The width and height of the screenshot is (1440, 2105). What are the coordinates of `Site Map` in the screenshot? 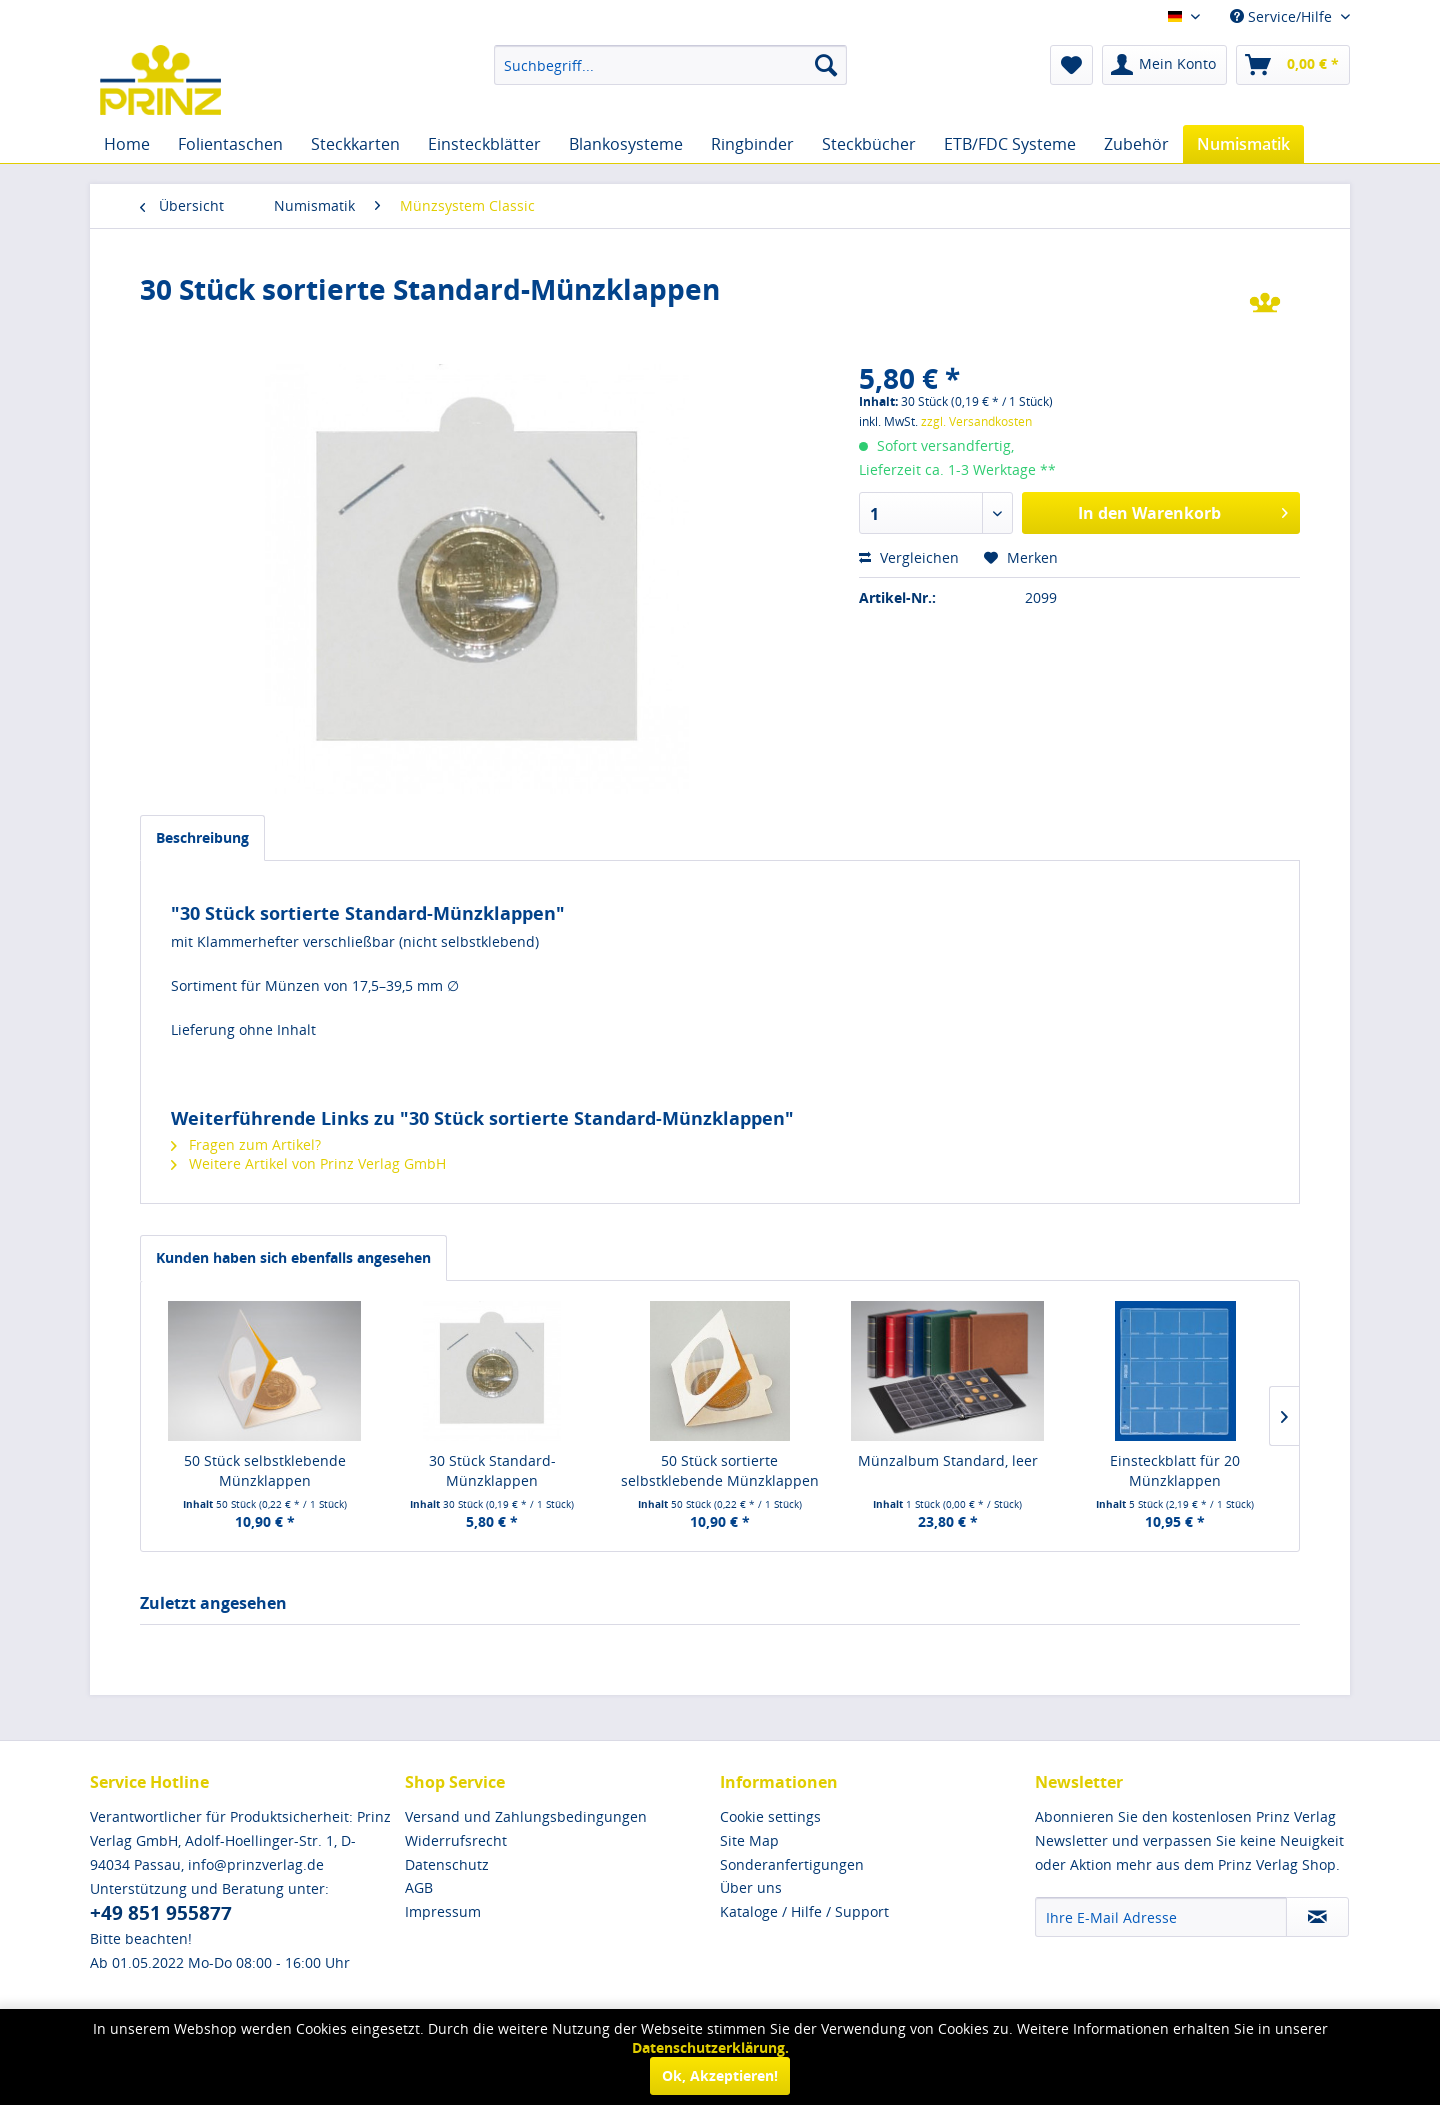 It's located at (749, 1840).